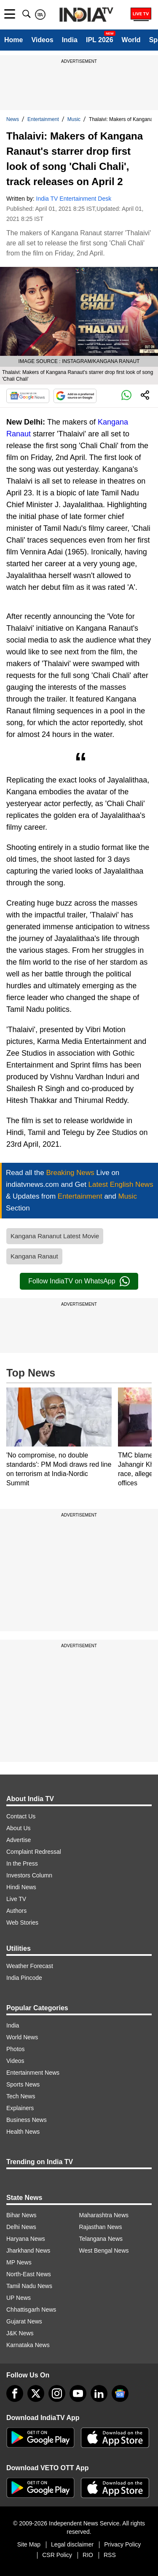 The height and width of the screenshot is (2576, 158). What do you see at coordinates (18, 2297) in the screenshot?
I see `UP News` at bounding box center [18, 2297].